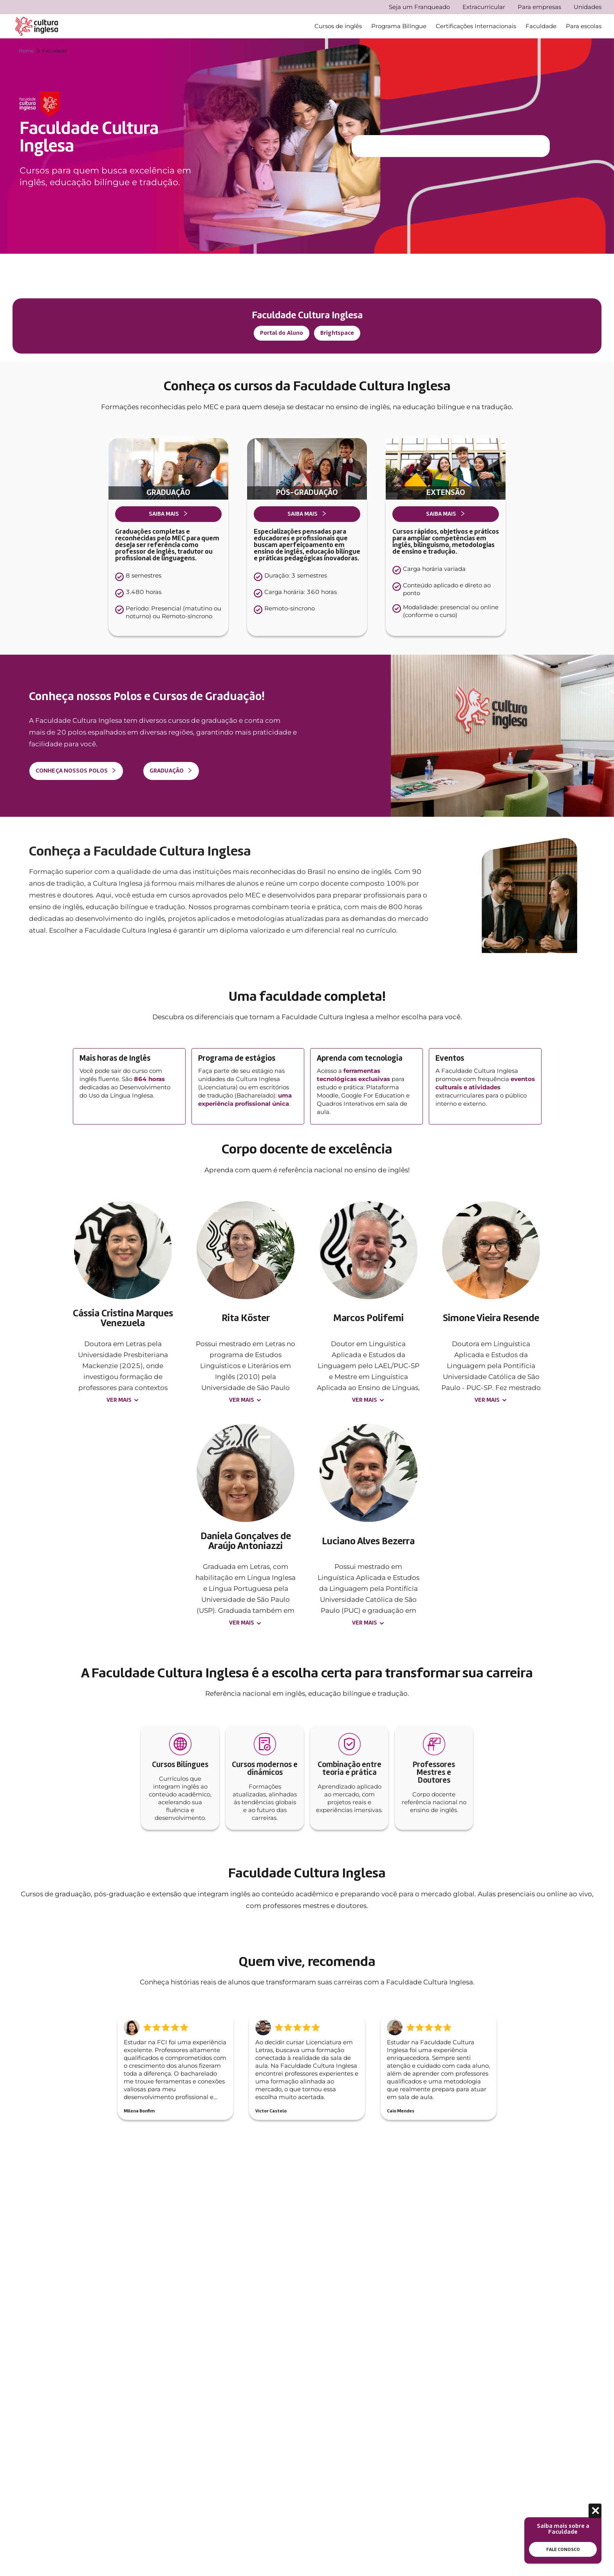  I want to click on [Fechar], so click(595, 2511).